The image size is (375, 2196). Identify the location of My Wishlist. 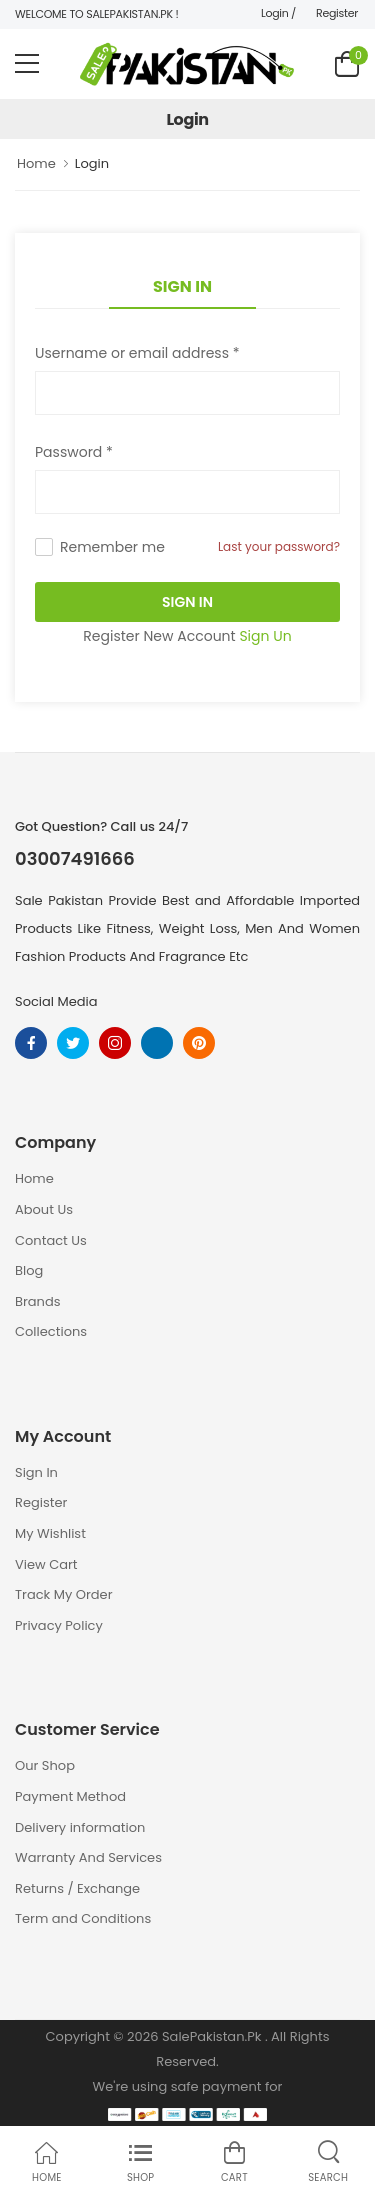
(50, 1533).